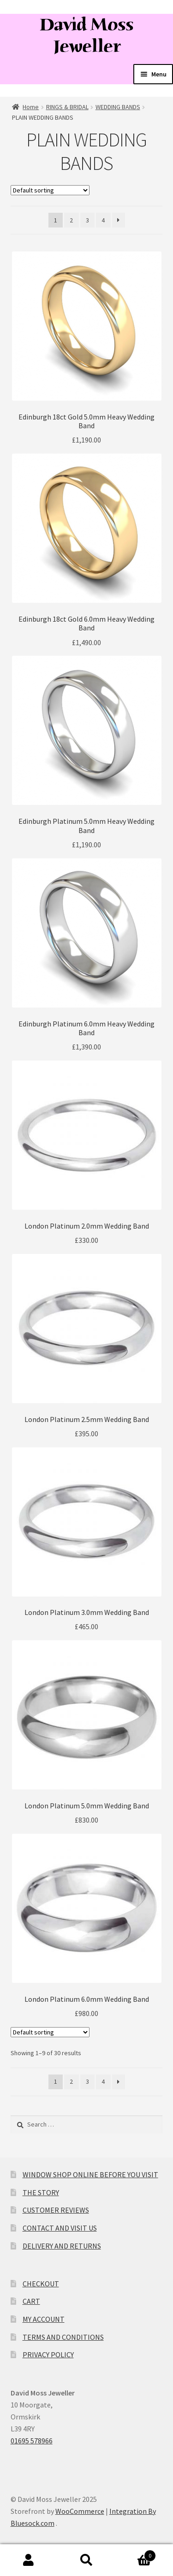 This screenshot has width=173, height=2576. Describe the element at coordinates (87, 220) in the screenshot. I see `3 [Page 3]` at that location.